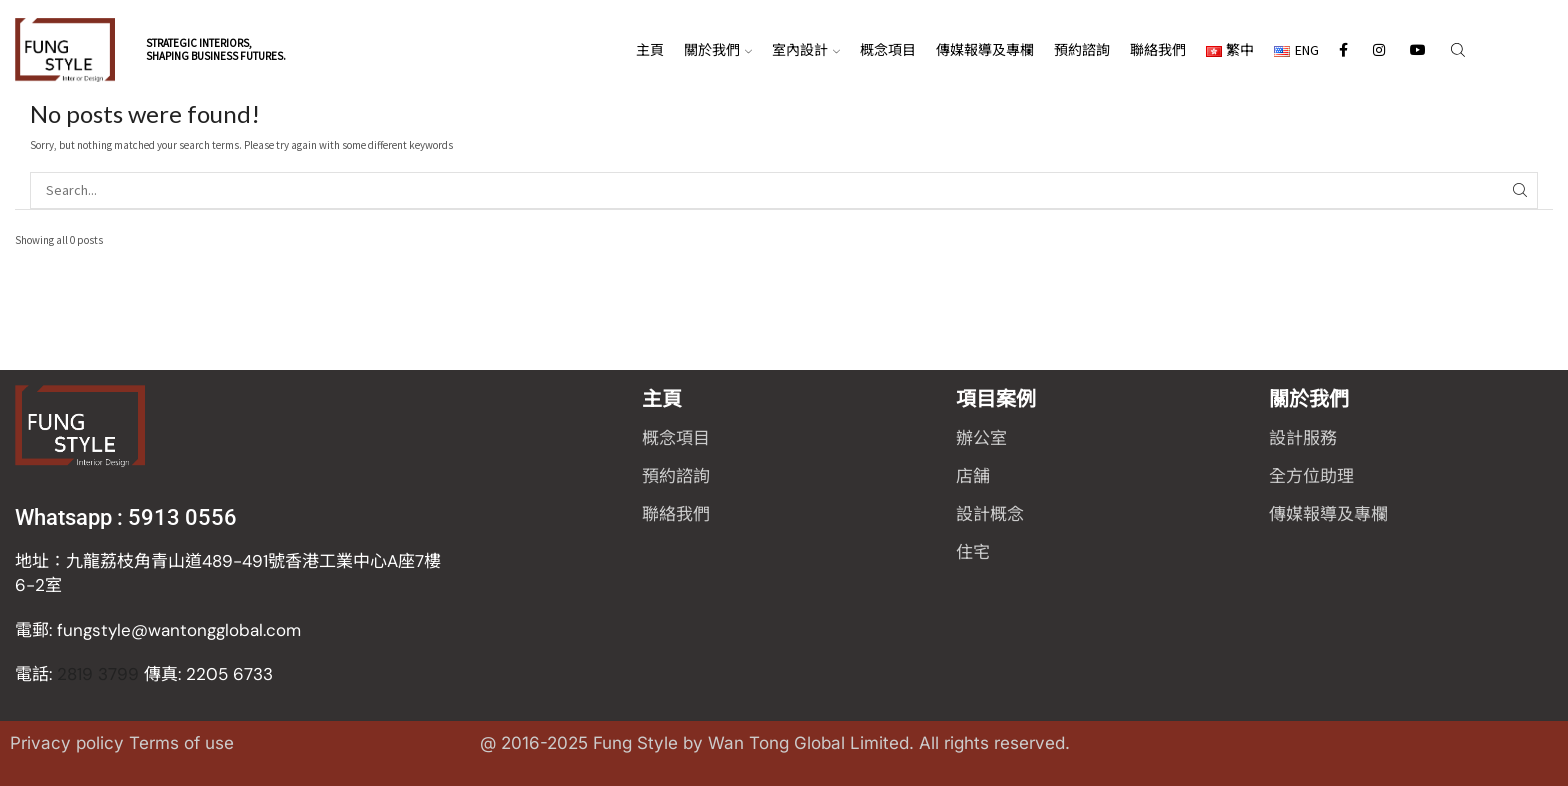 Image resolution: width=1568 pixels, height=786 pixels. Describe the element at coordinates (888, 50) in the screenshot. I see `概念項目` at that location.